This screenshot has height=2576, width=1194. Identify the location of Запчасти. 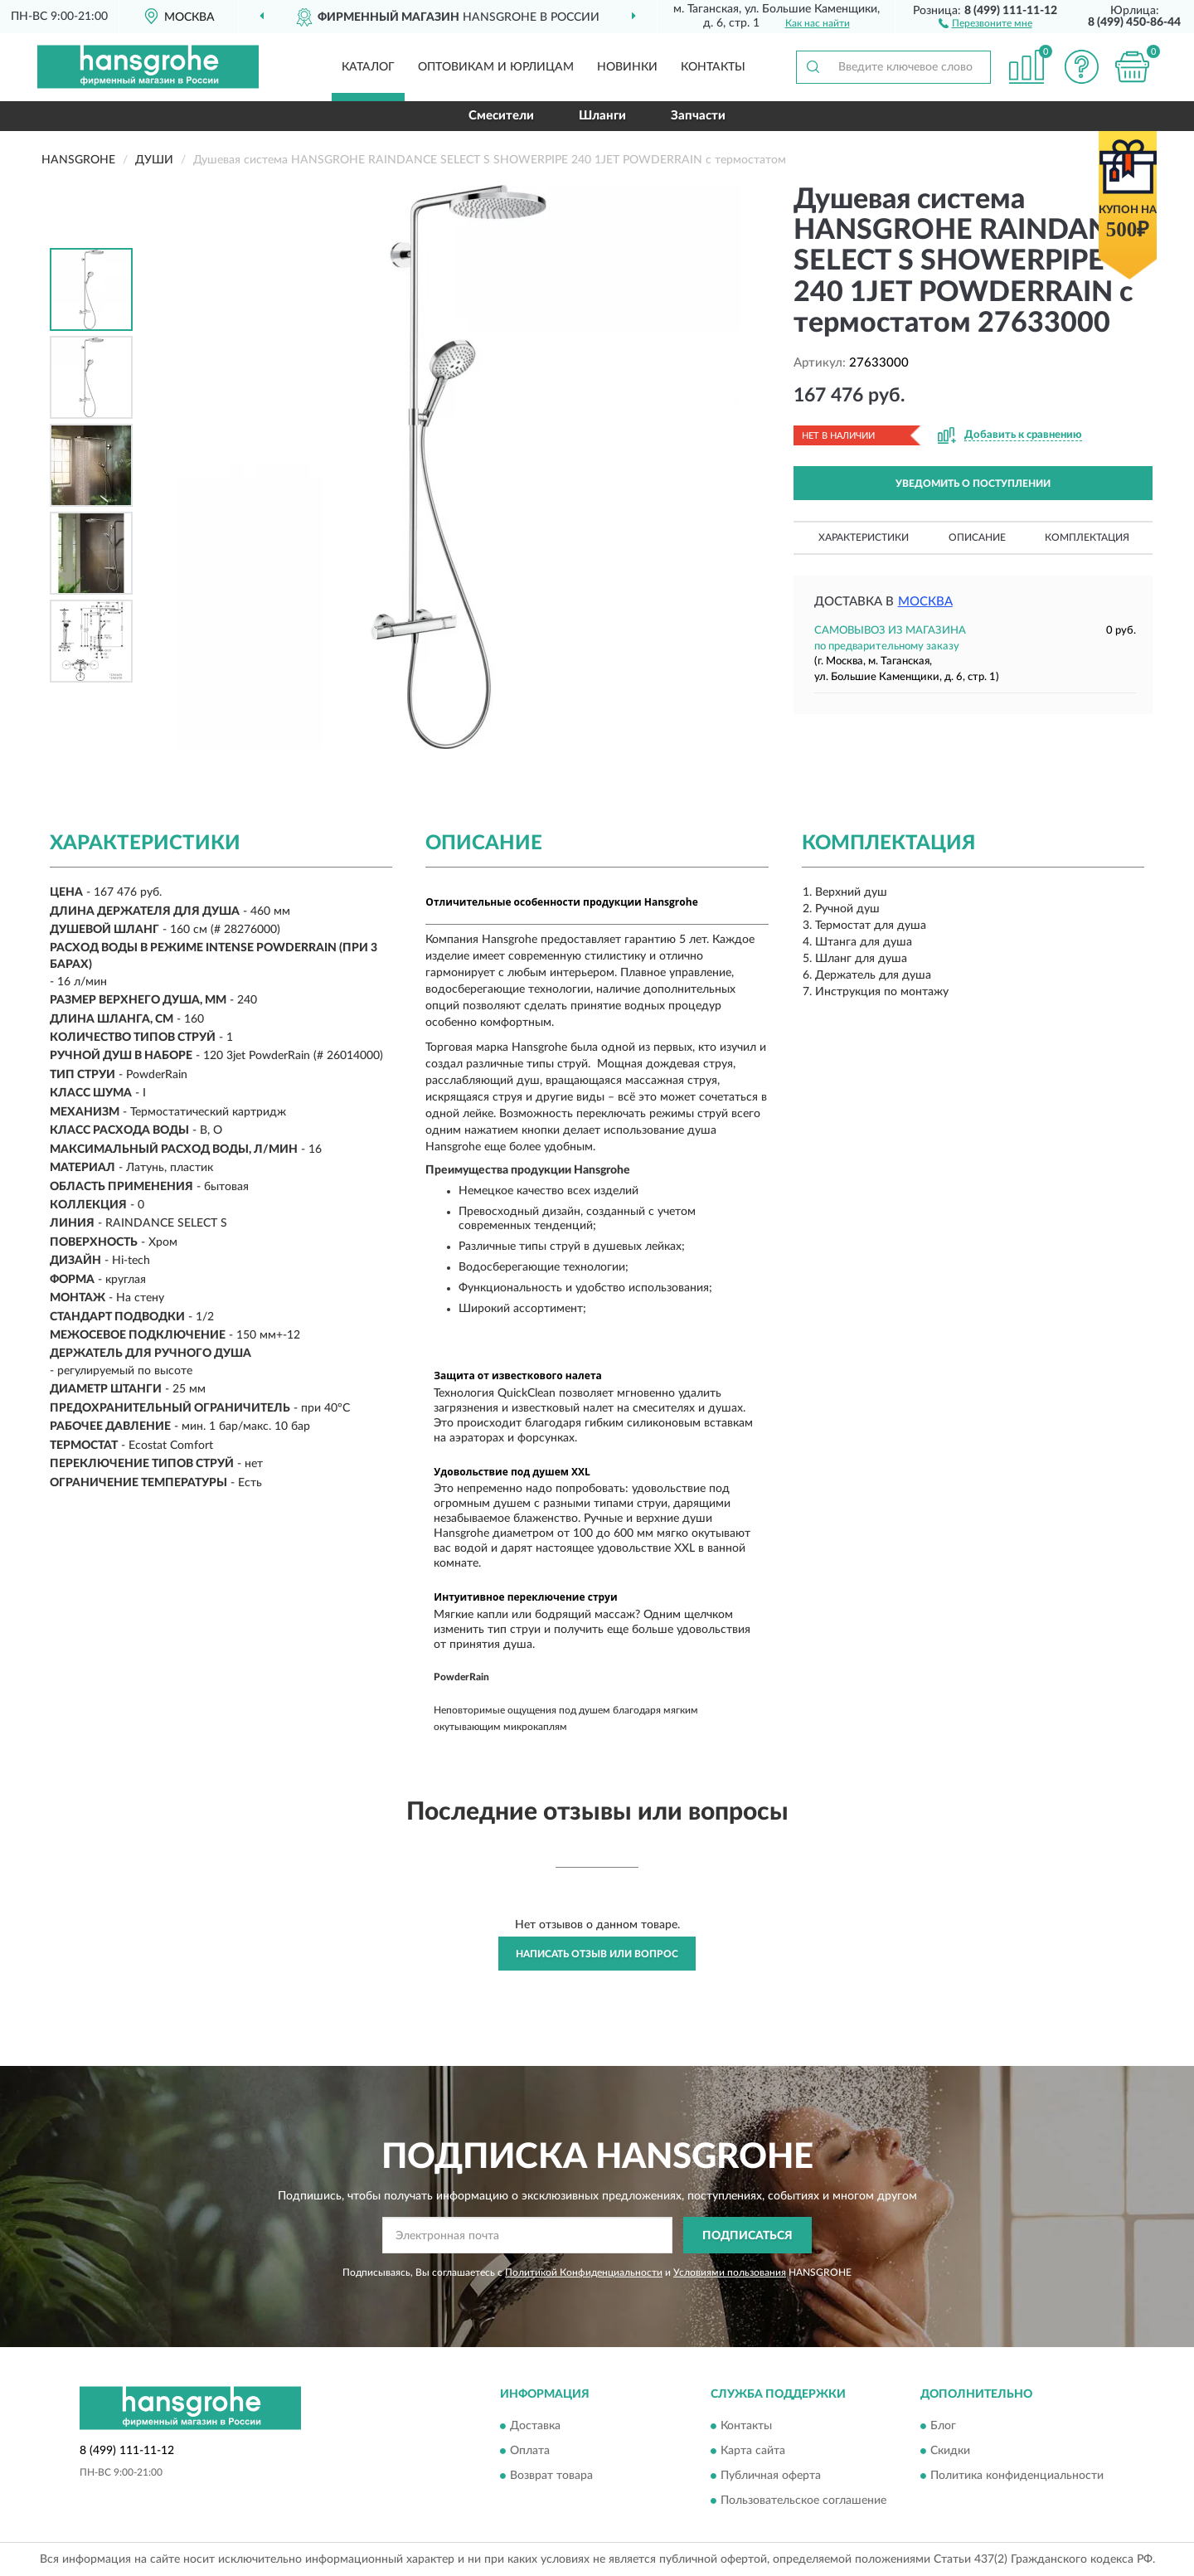
(698, 115).